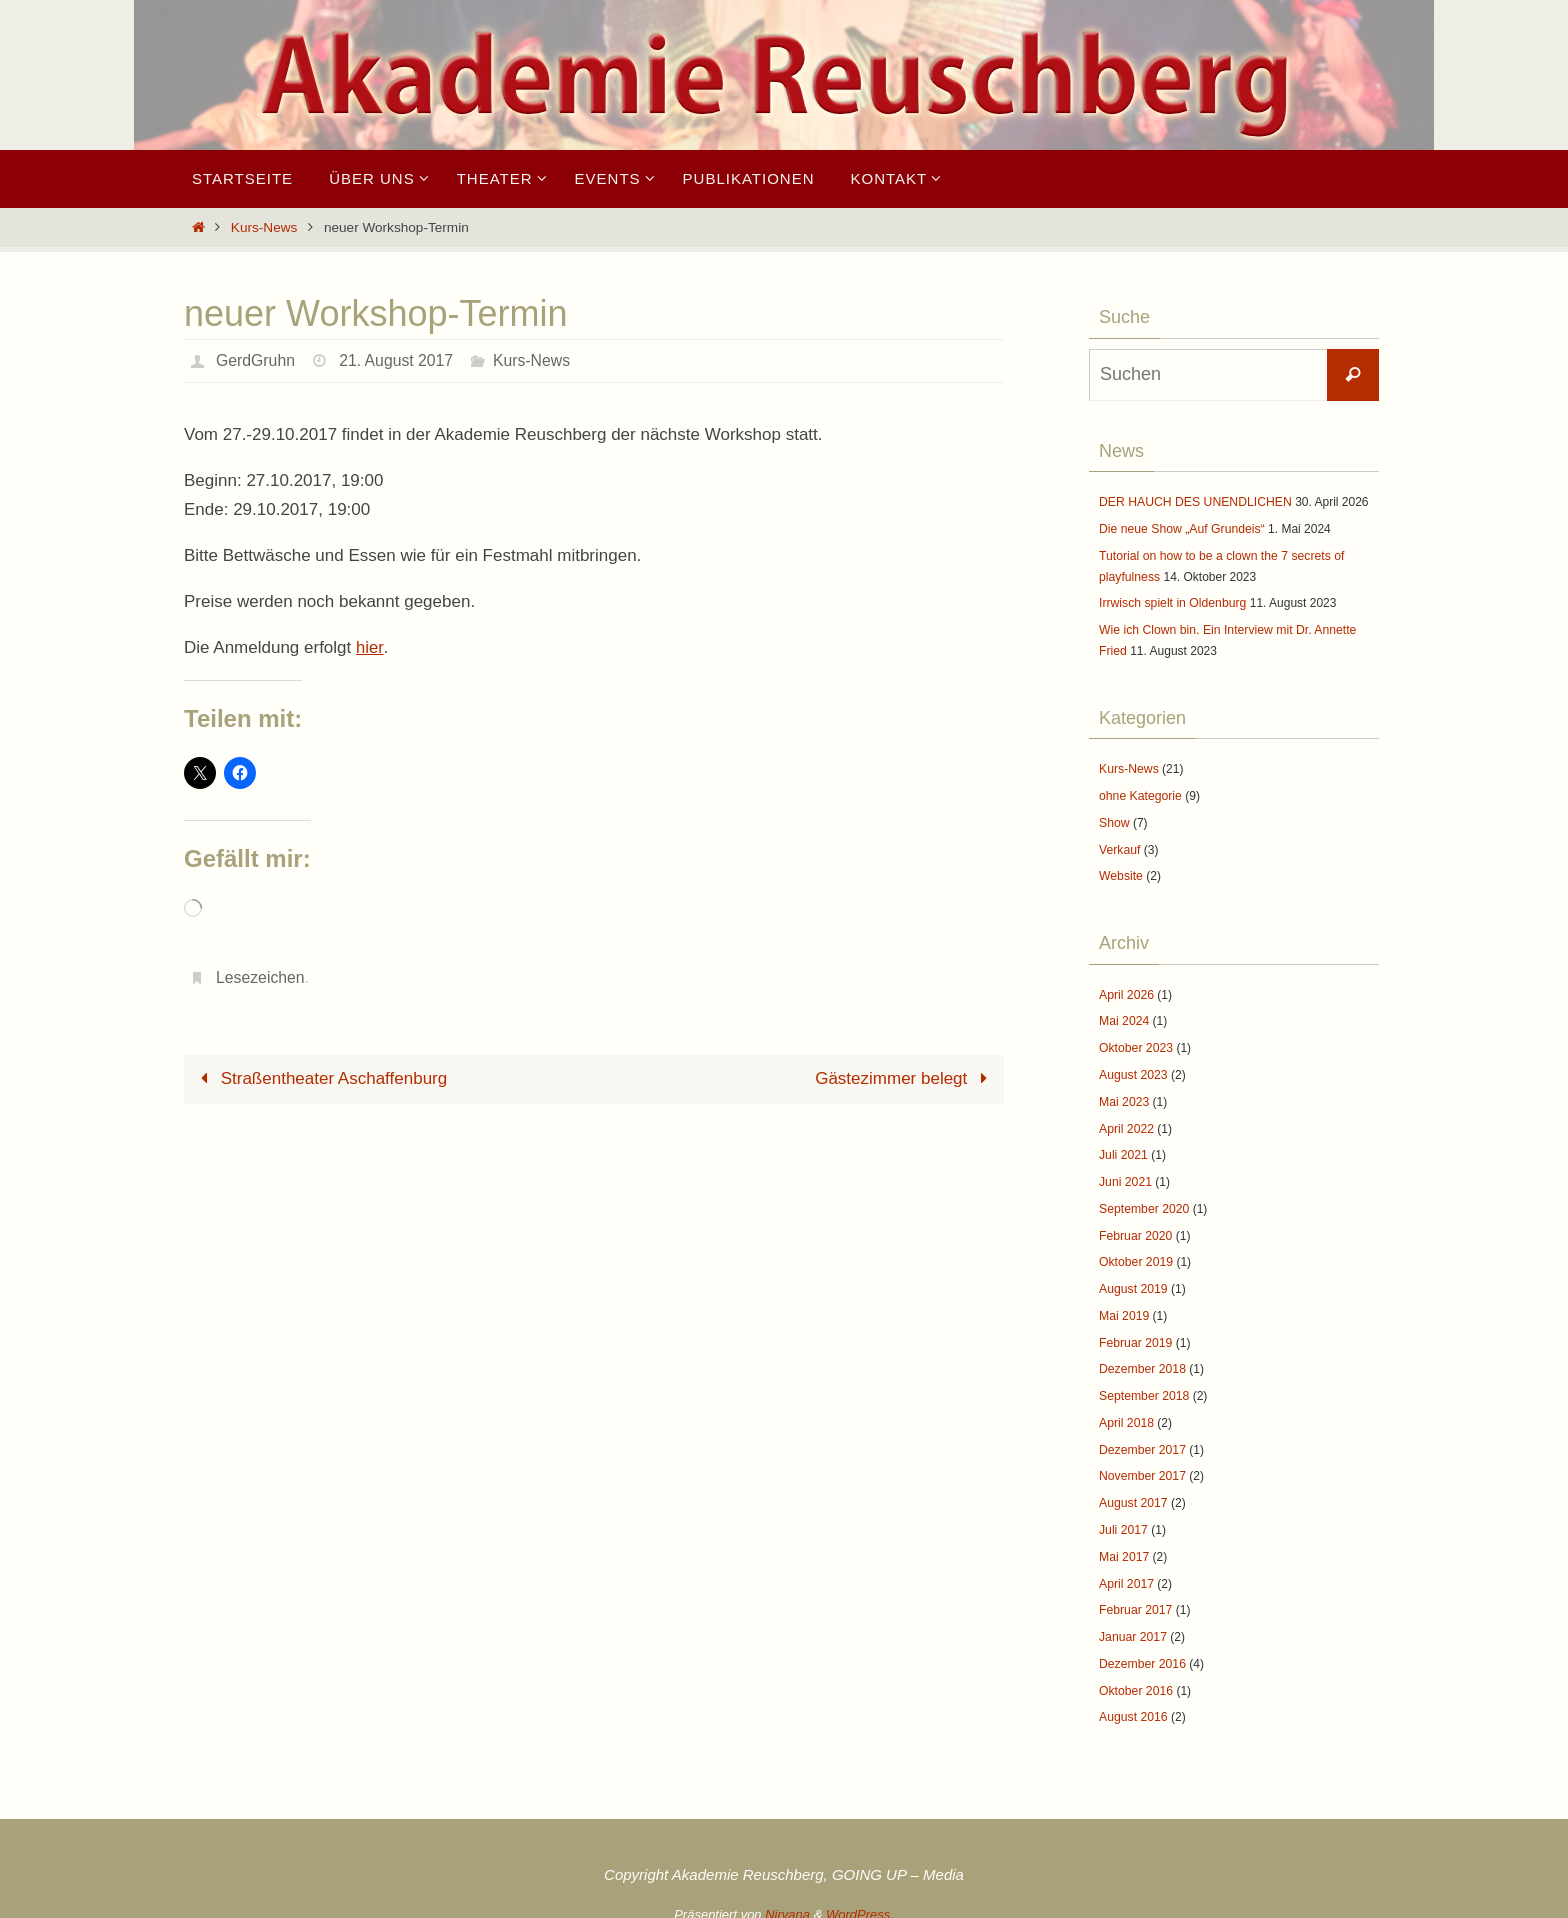 This screenshot has height=1918, width=1568. I want to click on Die neue Show „Auf Grundeis“, so click(1180, 529).